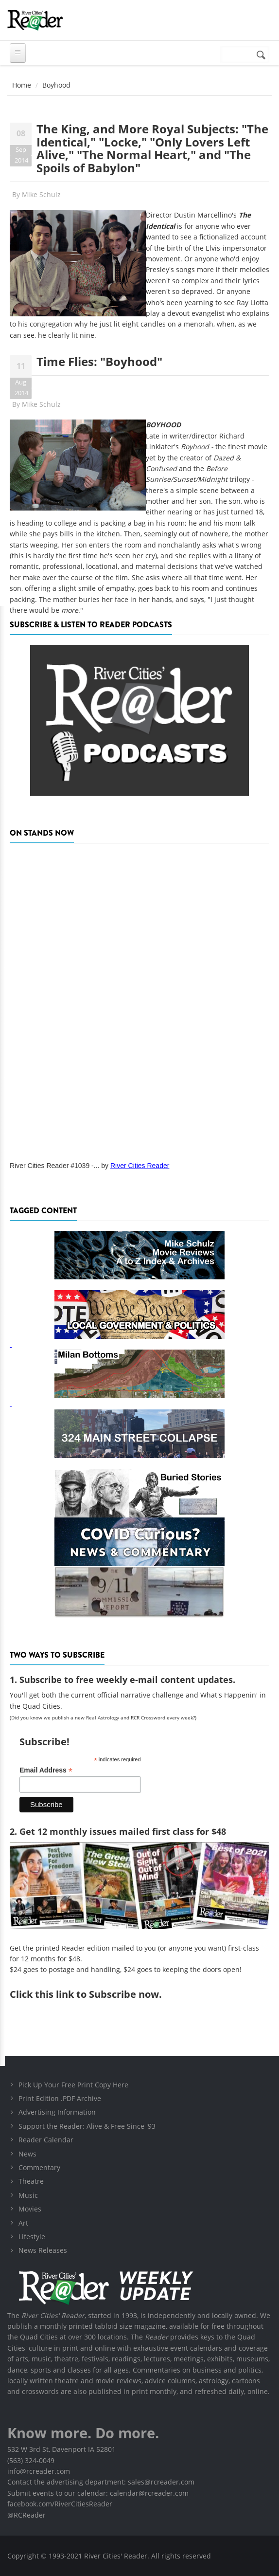 Image resolution: width=279 pixels, height=2576 pixels. I want to click on Commentary, so click(39, 2167).